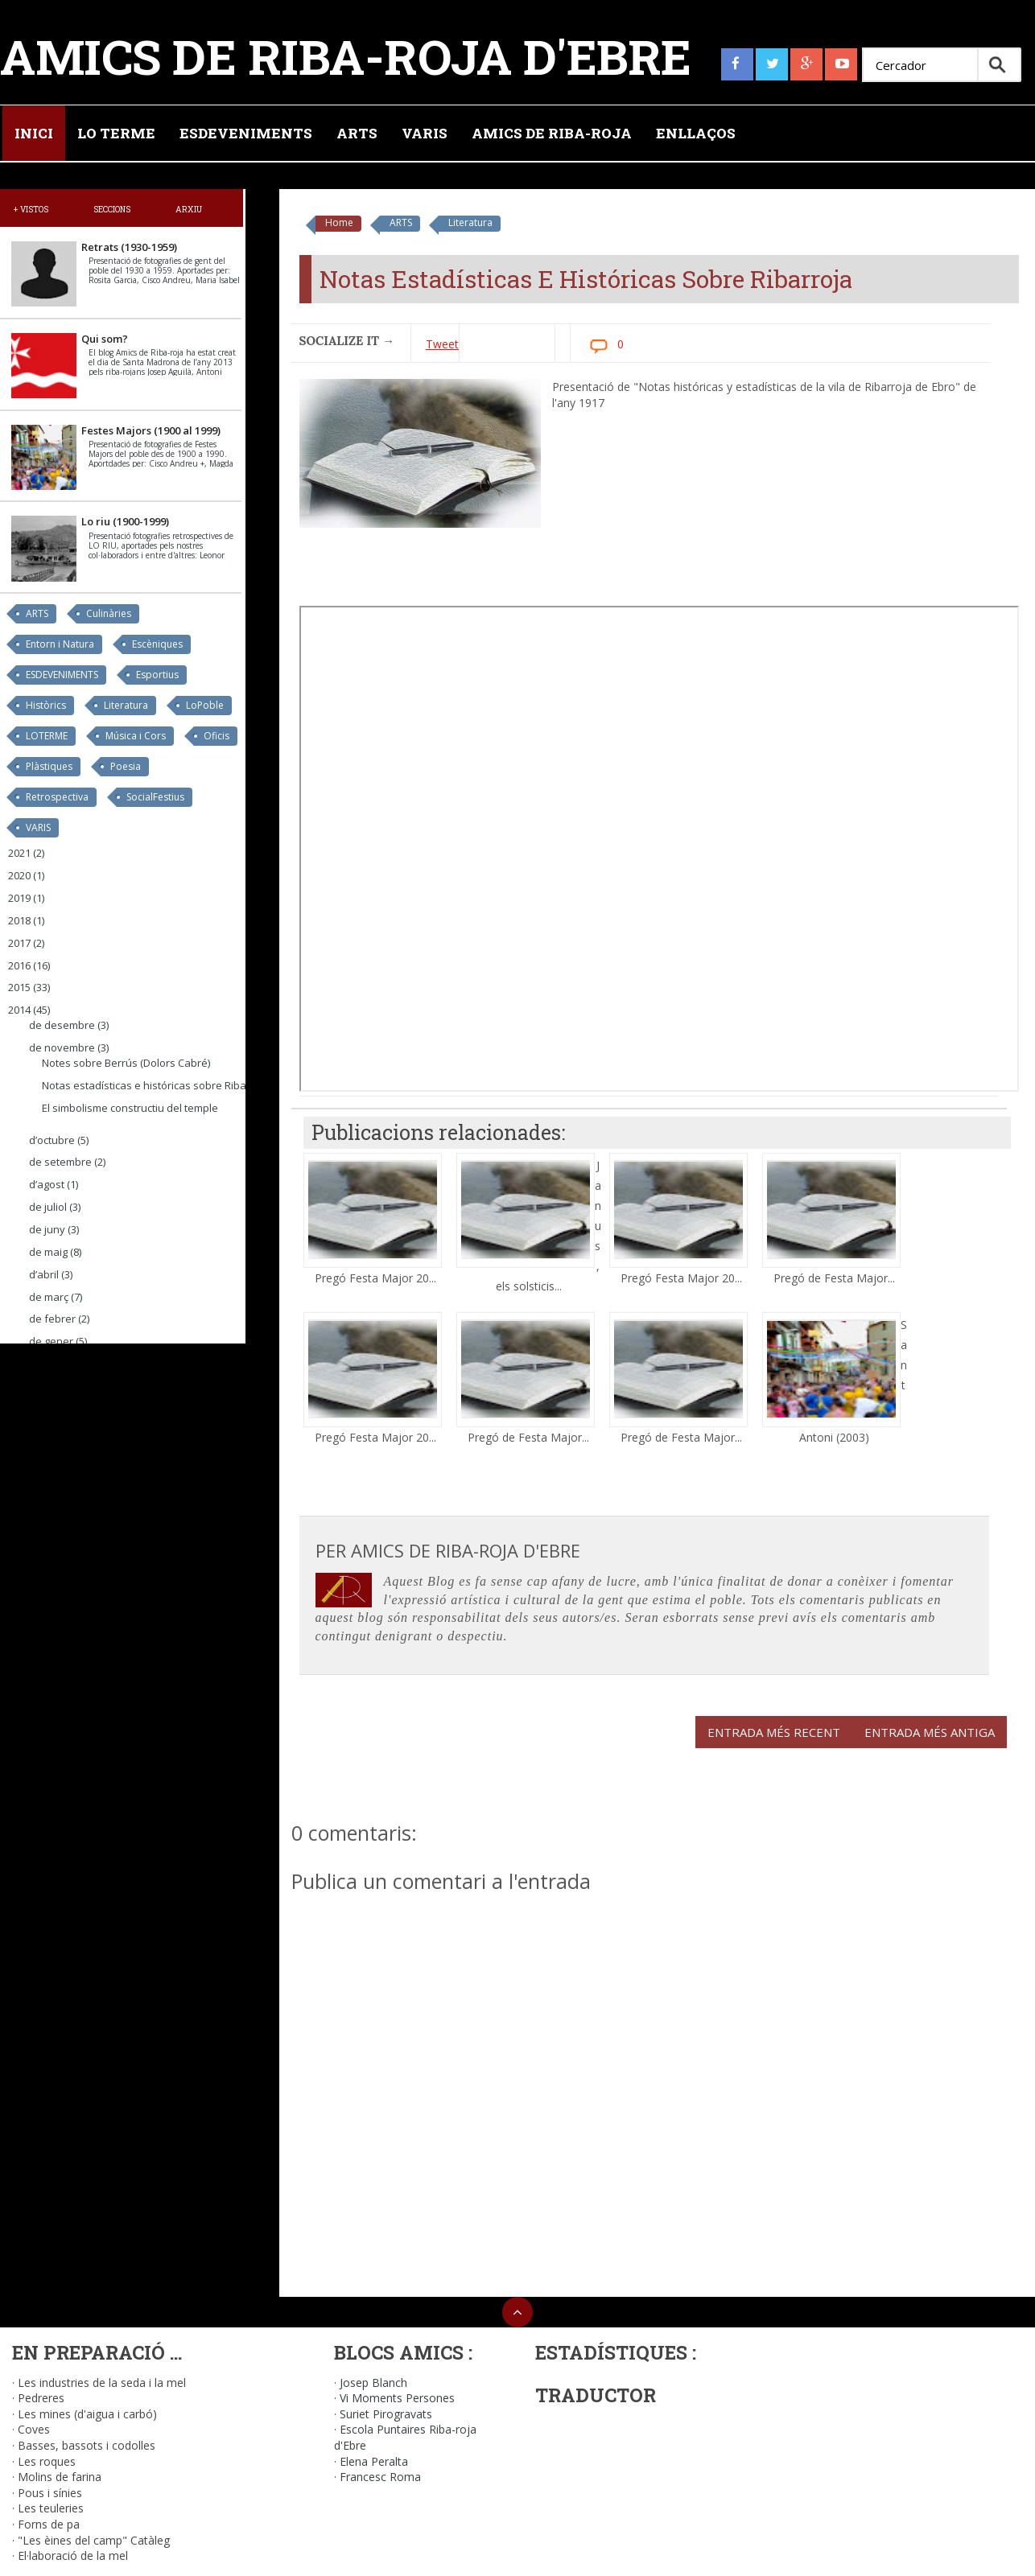 The height and width of the screenshot is (2576, 1035). Describe the element at coordinates (339, 222) in the screenshot. I see `Home` at that location.